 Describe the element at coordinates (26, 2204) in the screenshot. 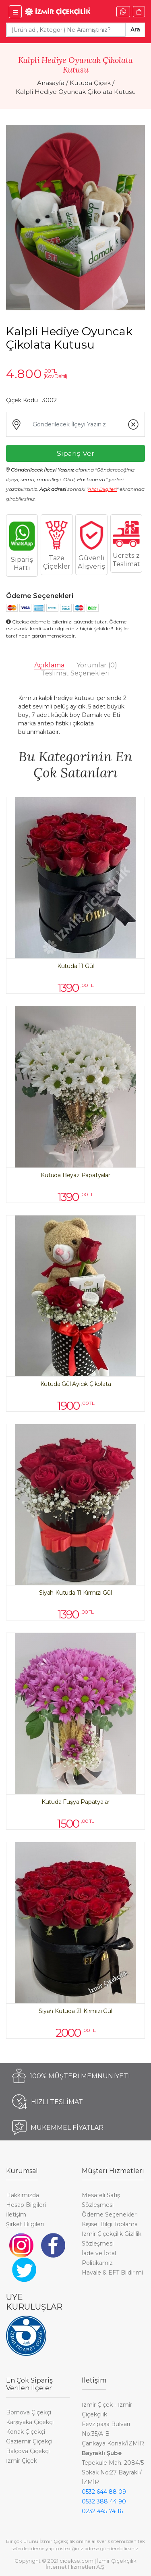

I see `Hesap Bilgileri` at that location.